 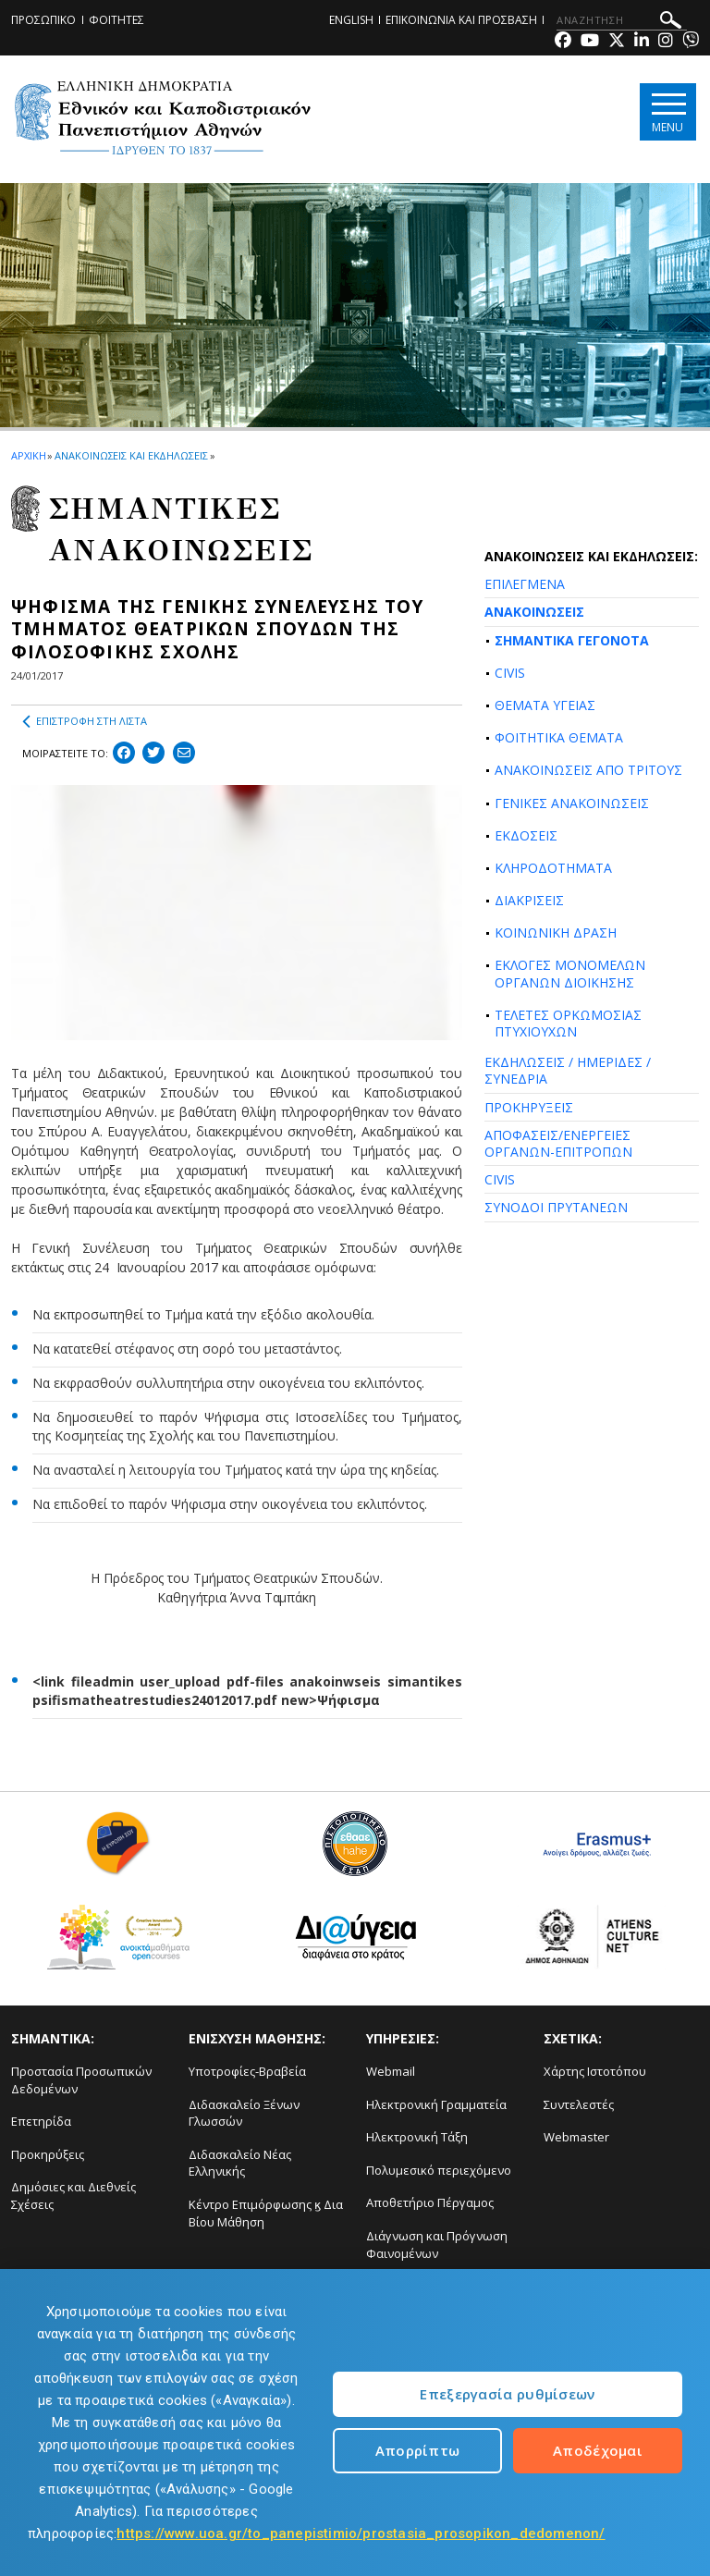 I want to click on ΕΚΔΗΛΩΣΕΙΣ / ΗΜΕΡΙΔΕΣ / ΣΥΝΕΔΡΙΑ, so click(x=567, y=1070).